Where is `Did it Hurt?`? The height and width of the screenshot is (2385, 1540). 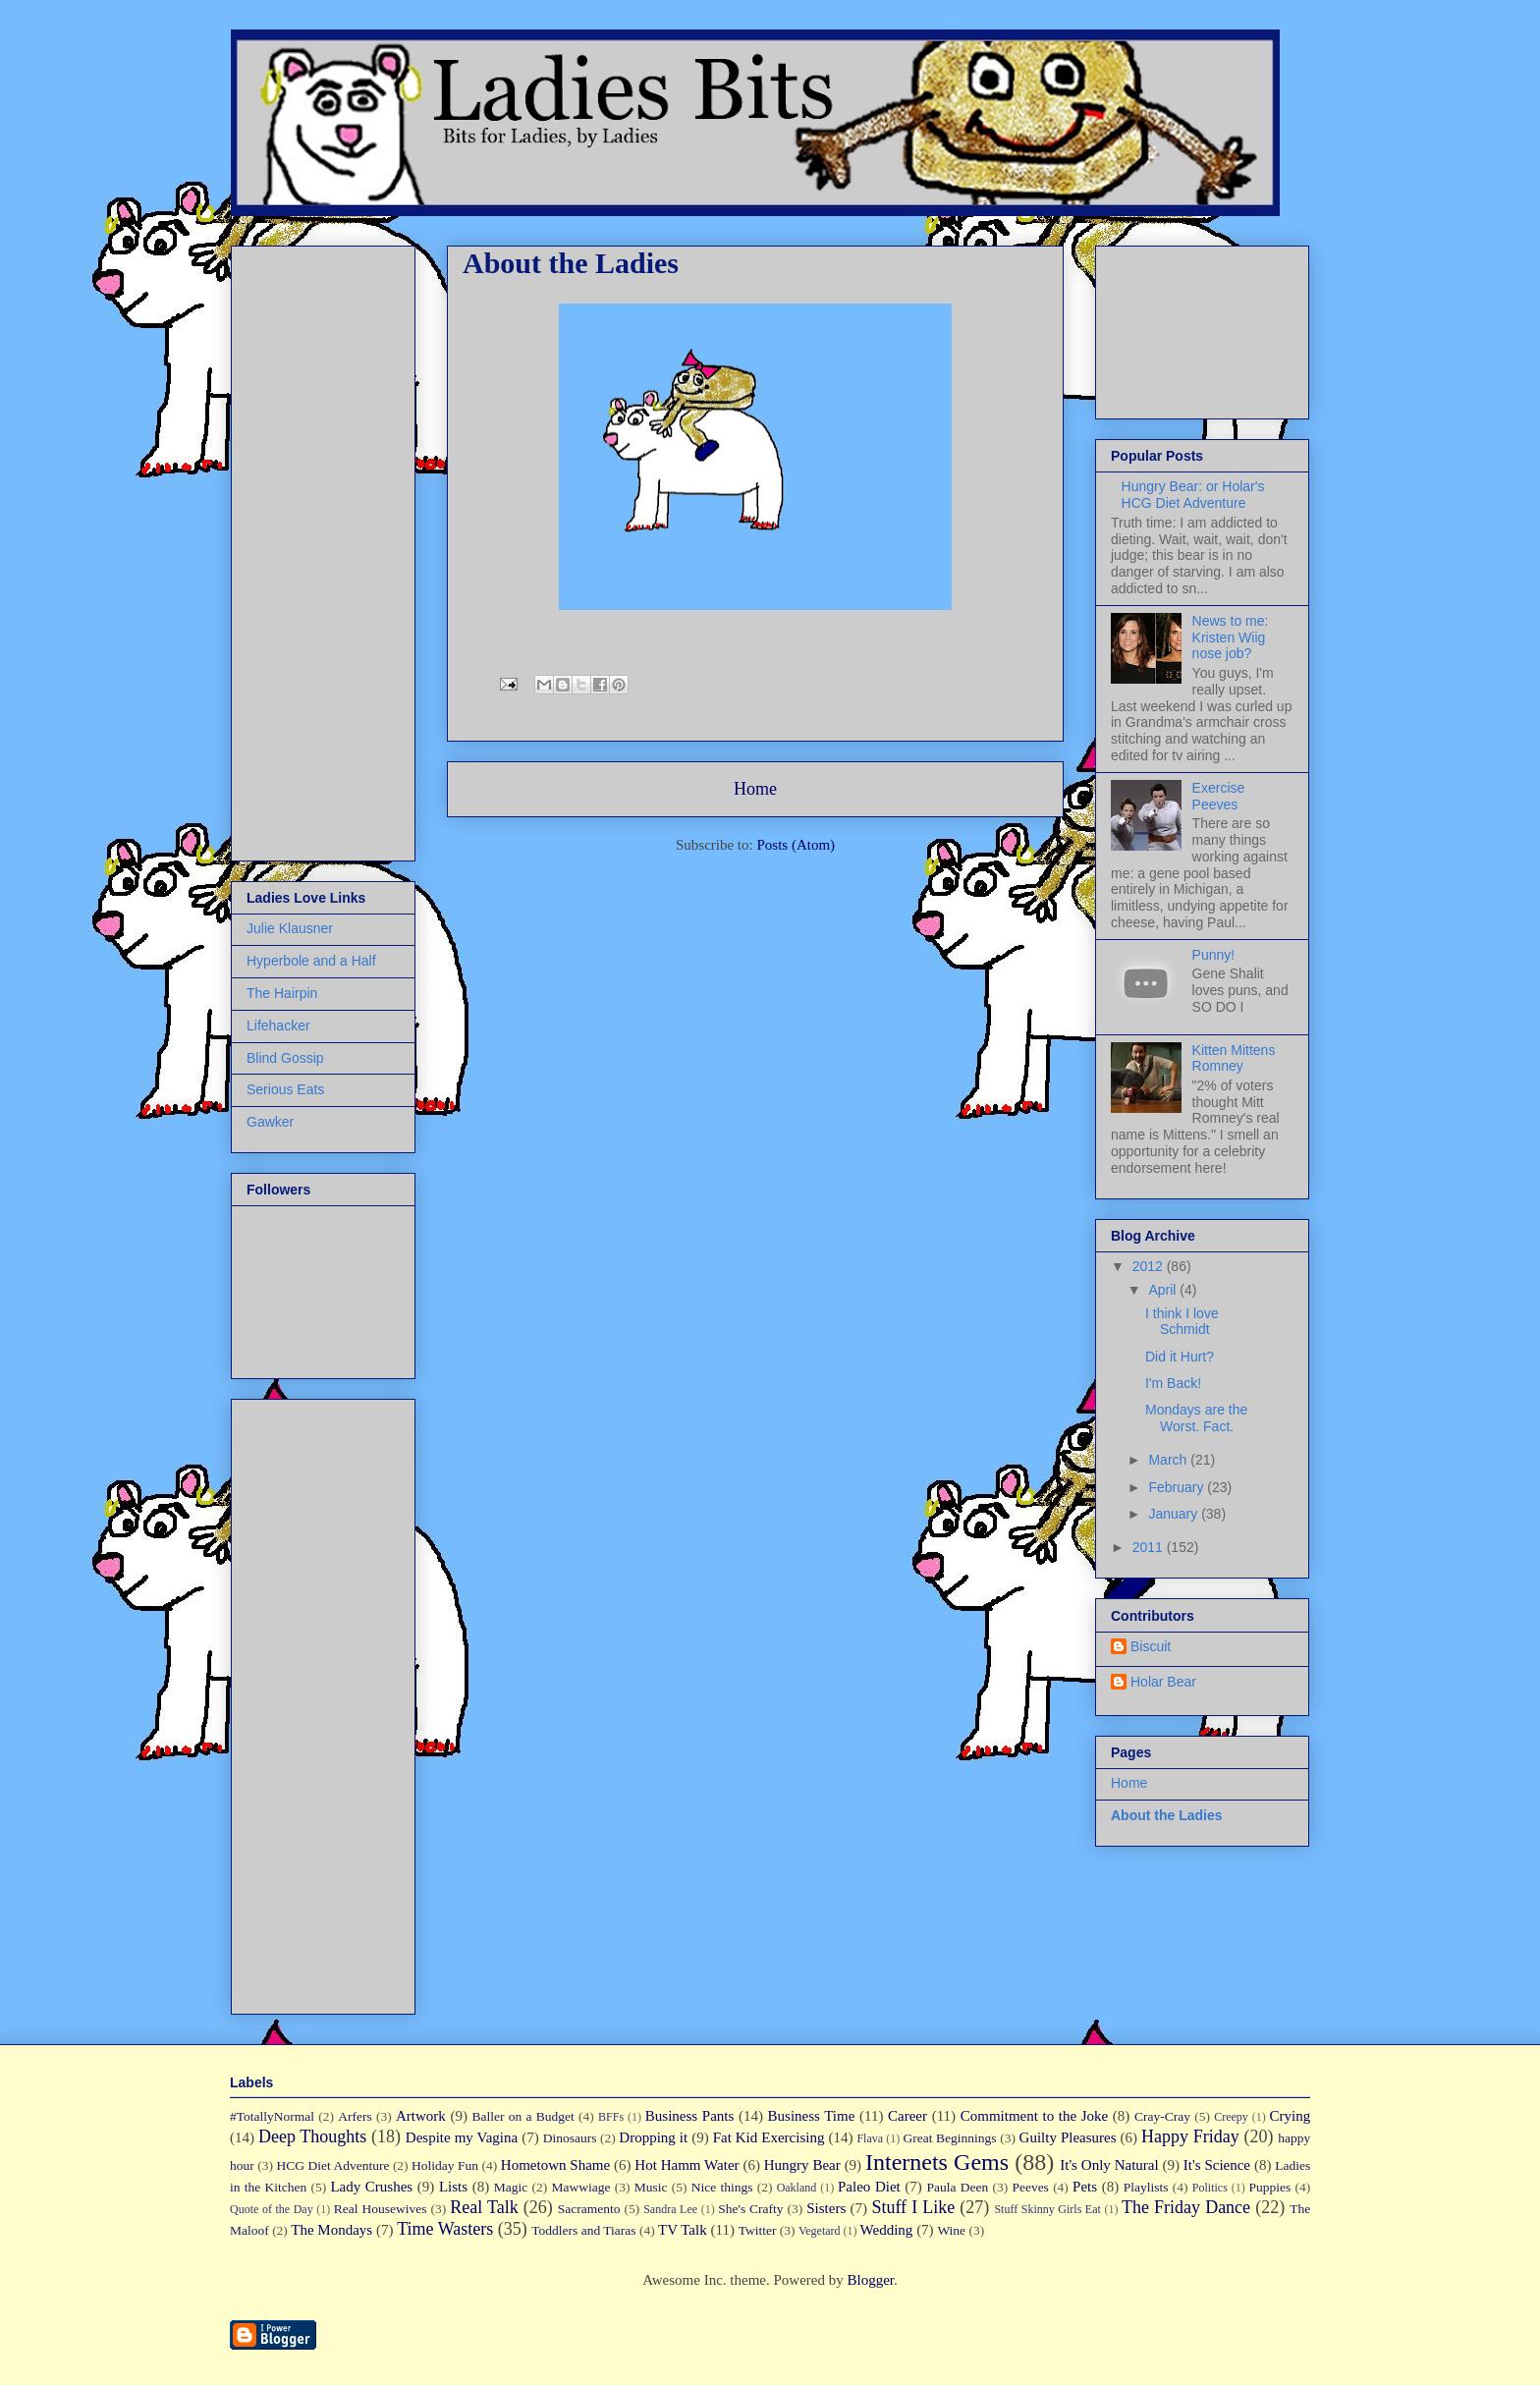
Did it Hurt? is located at coordinates (1179, 1356).